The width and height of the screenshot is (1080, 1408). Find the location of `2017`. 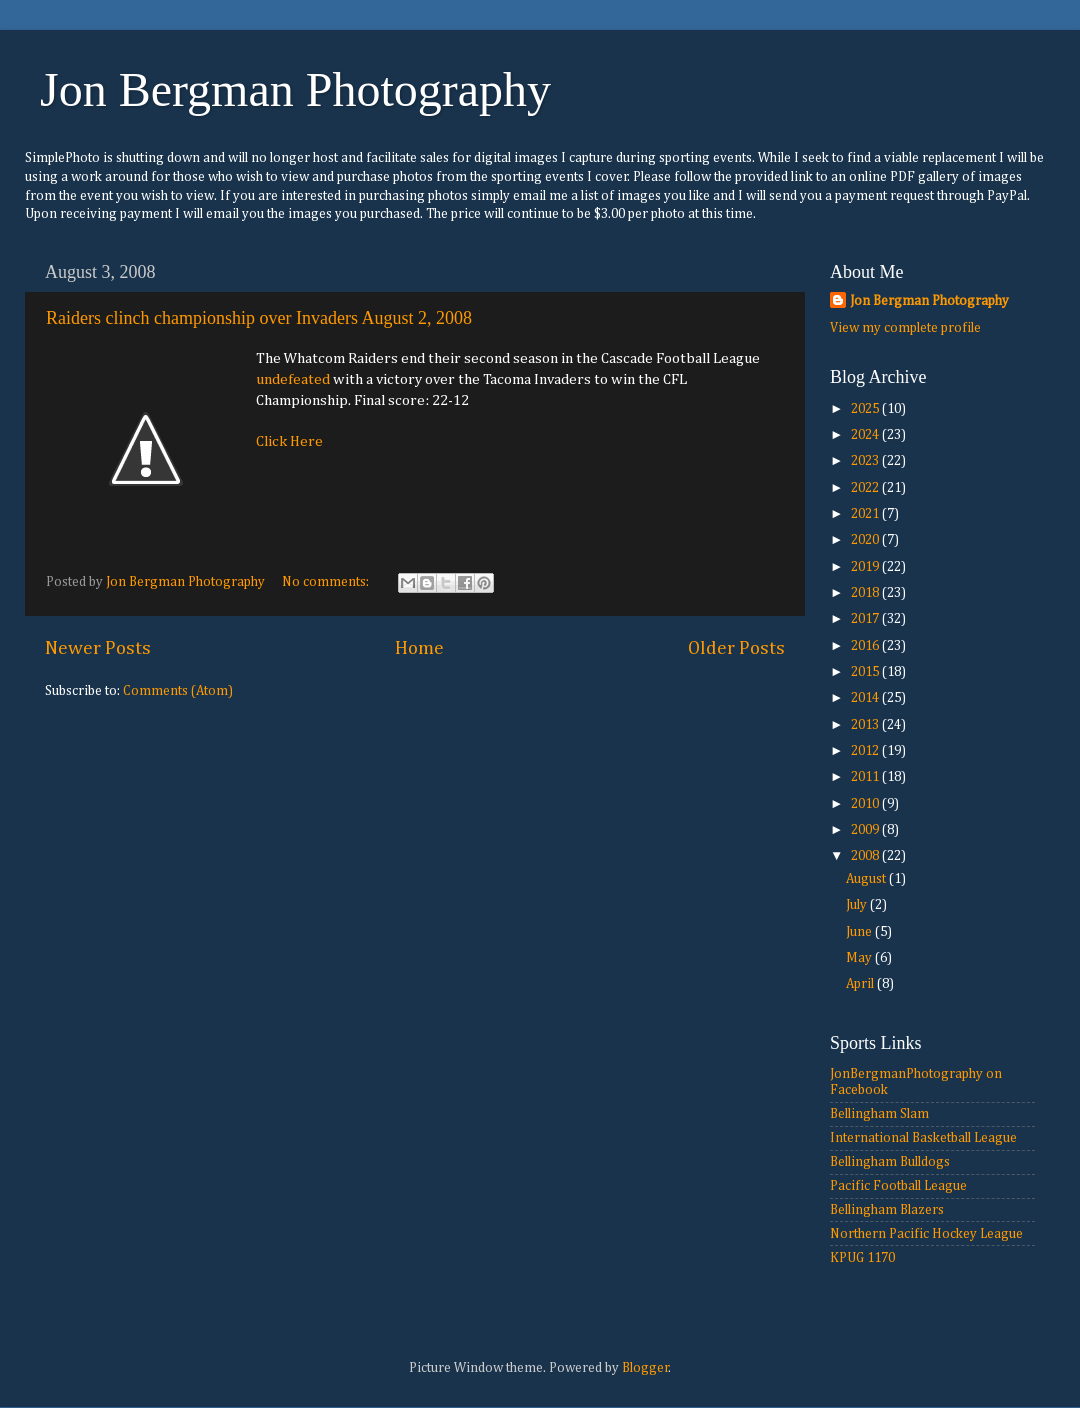

2017 is located at coordinates (866, 619).